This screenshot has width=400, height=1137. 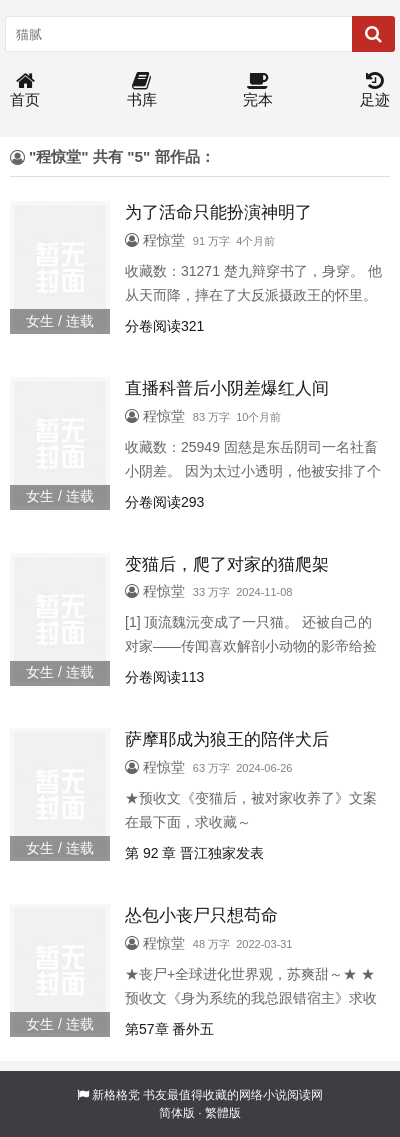 What do you see at coordinates (25, 90) in the screenshot?
I see `首页` at bounding box center [25, 90].